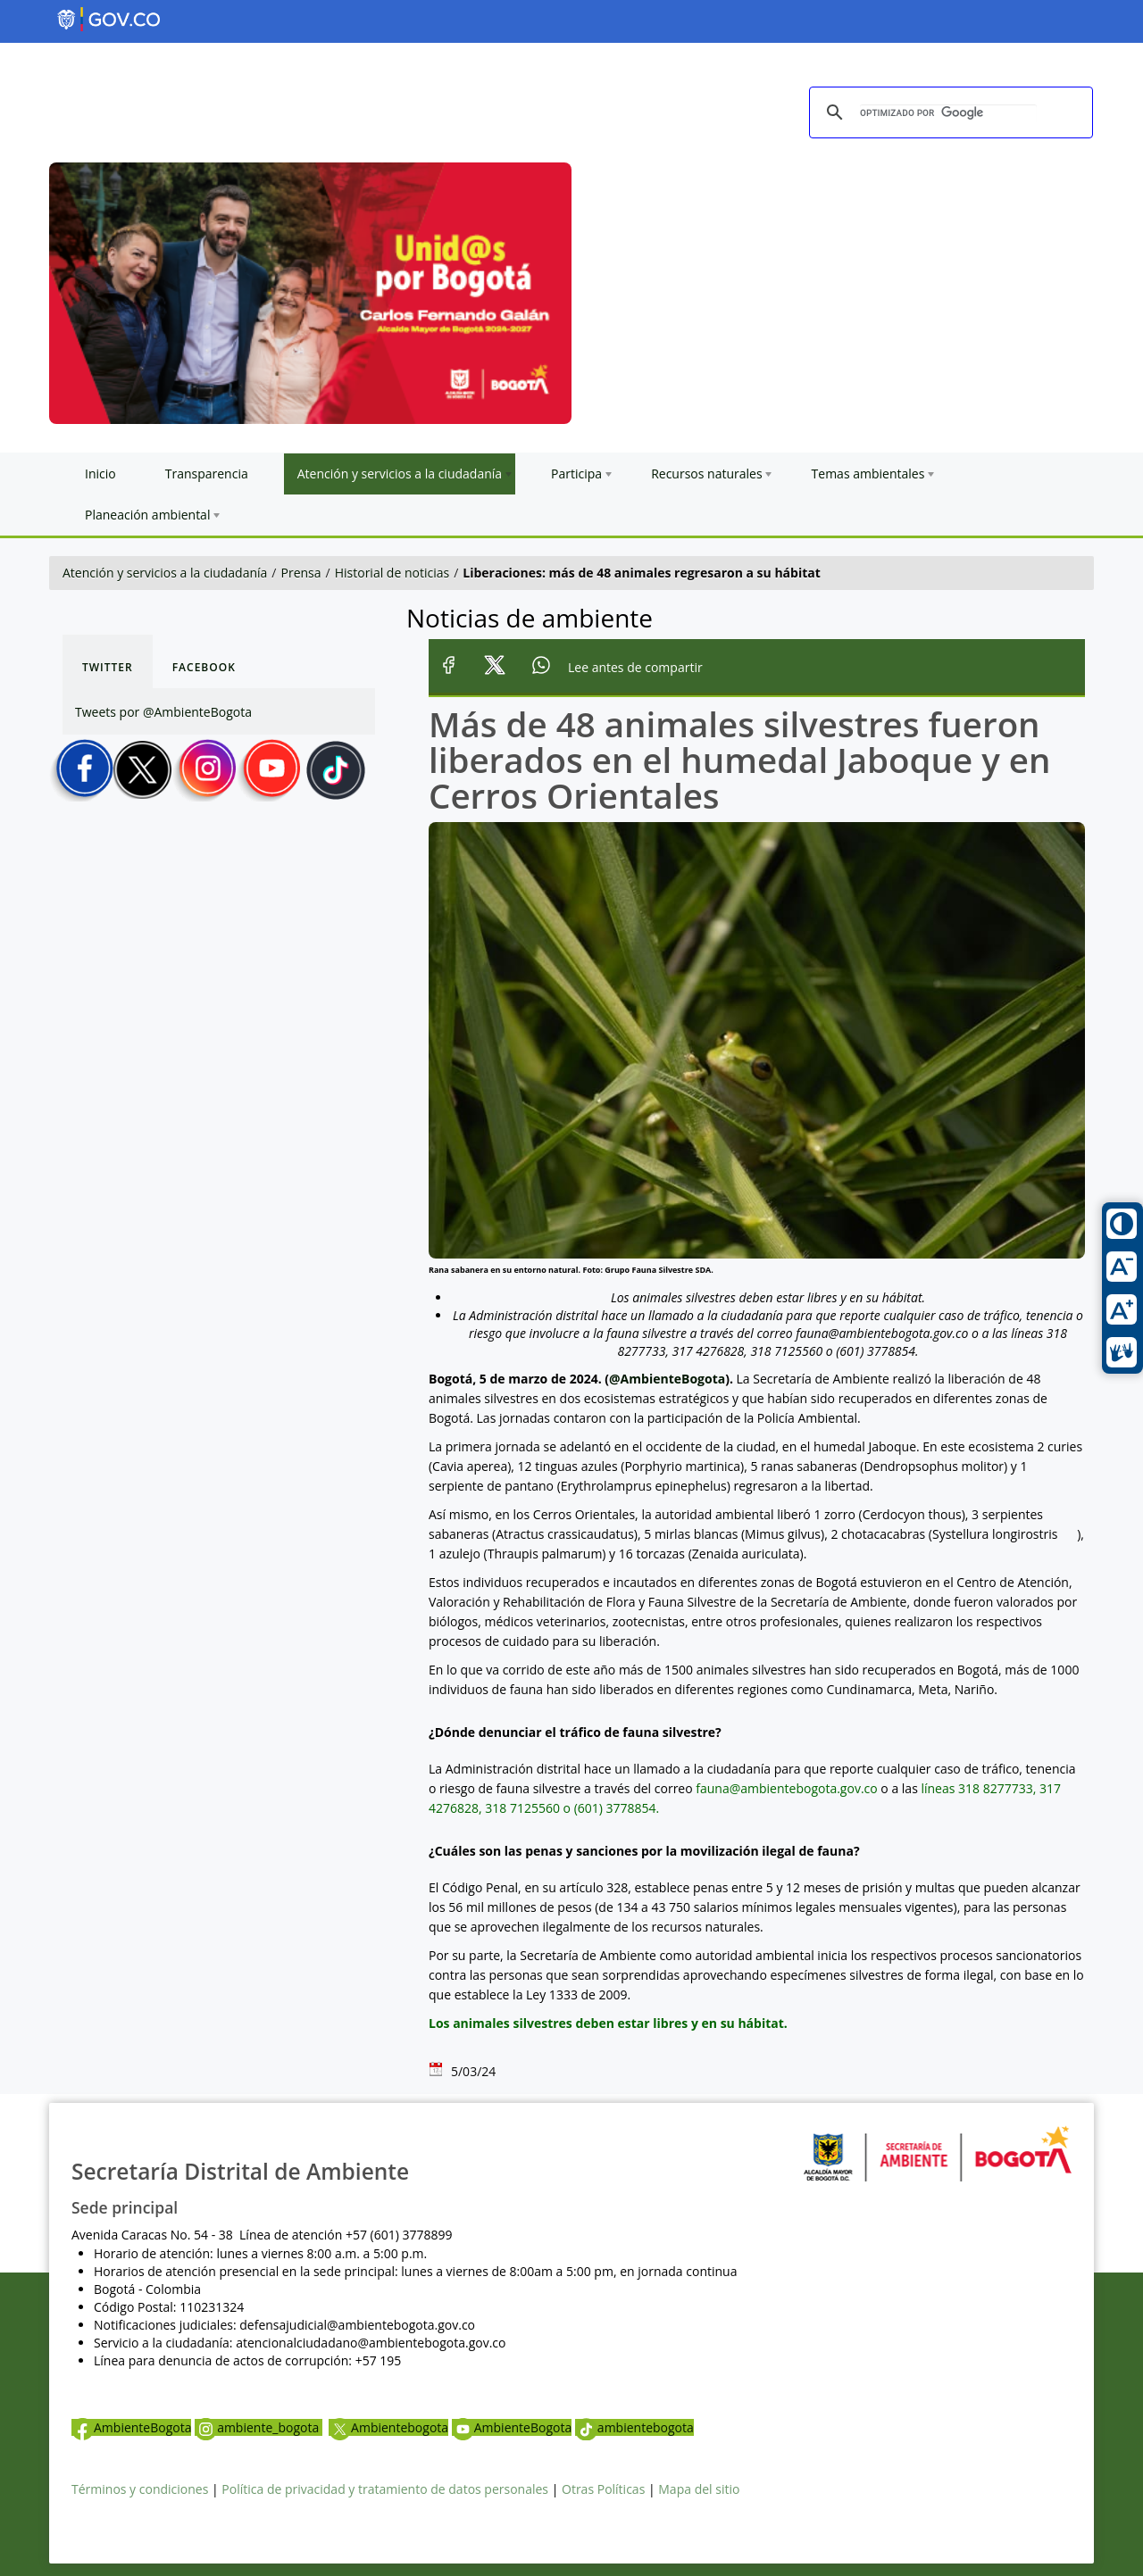  I want to click on Tweets por @AmbienteBogota, so click(163, 711).